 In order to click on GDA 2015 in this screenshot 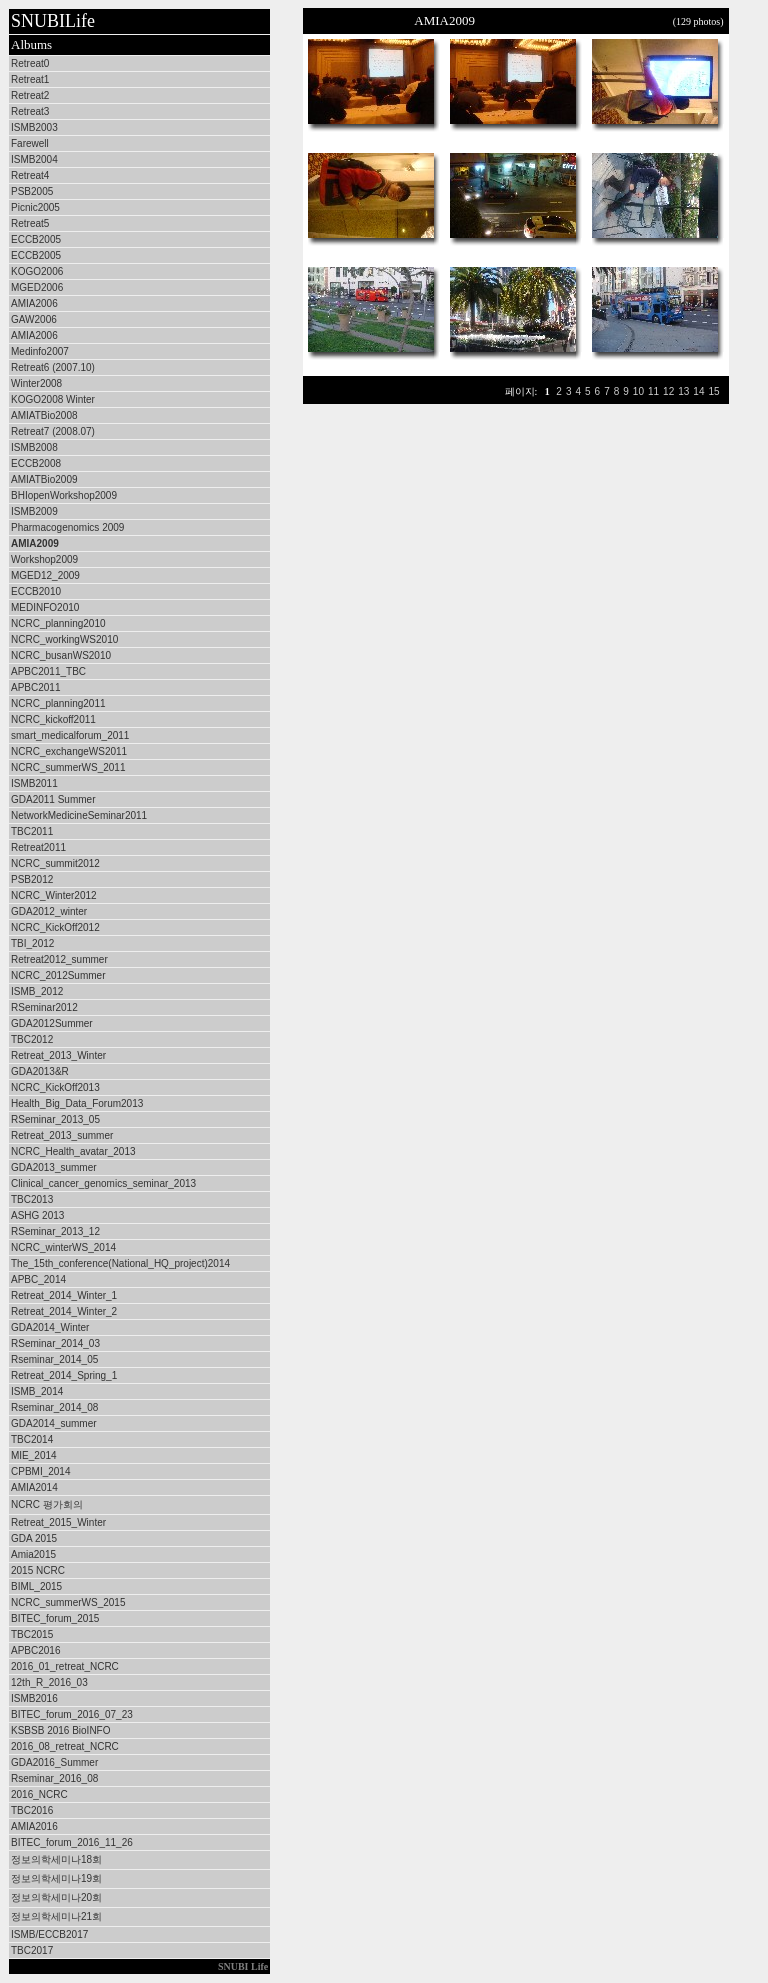, I will do `click(34, 1538)`.